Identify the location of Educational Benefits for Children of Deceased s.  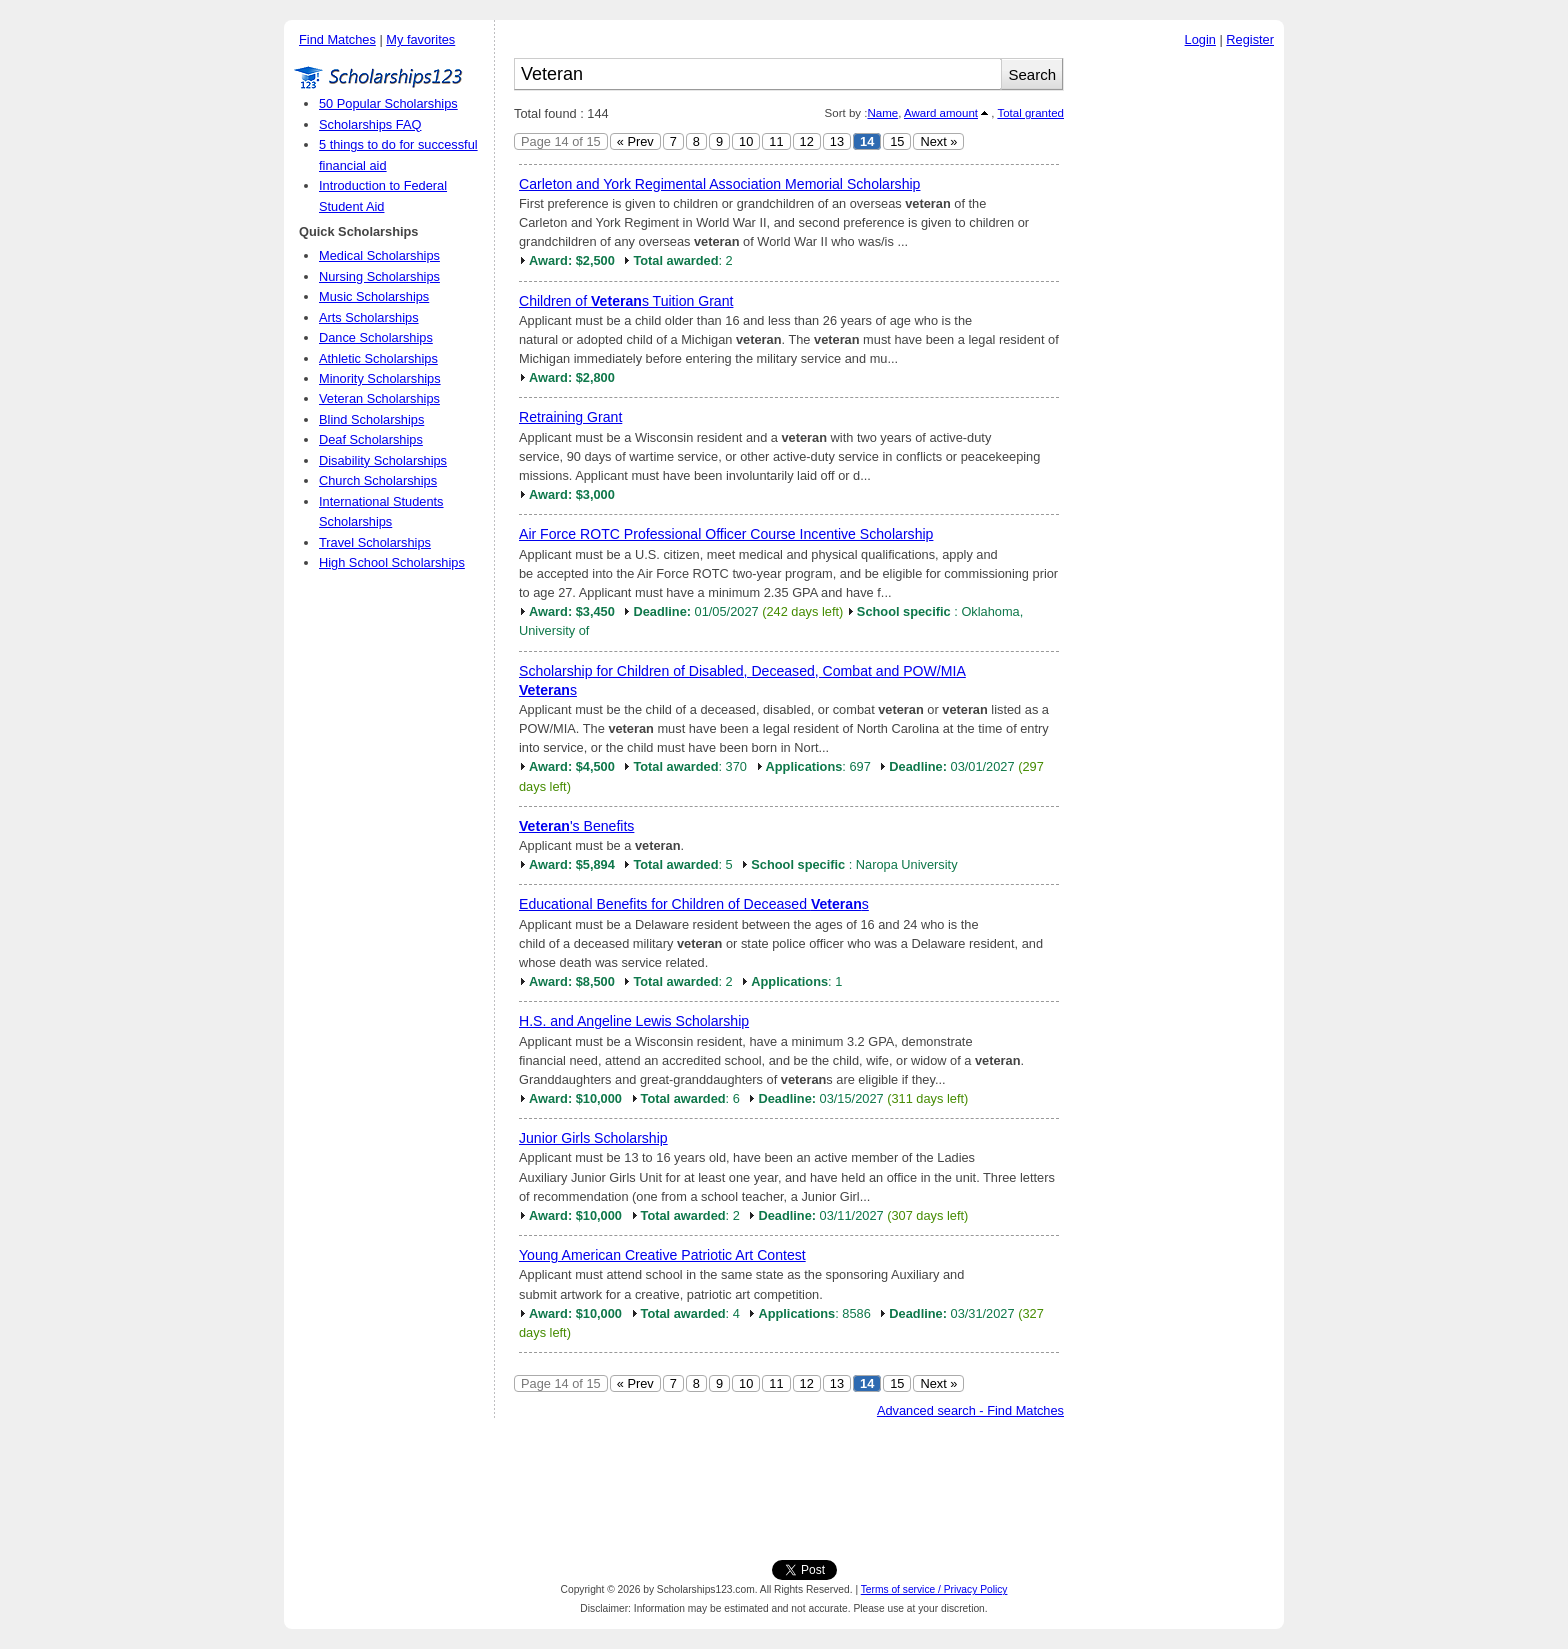
(694, 904).